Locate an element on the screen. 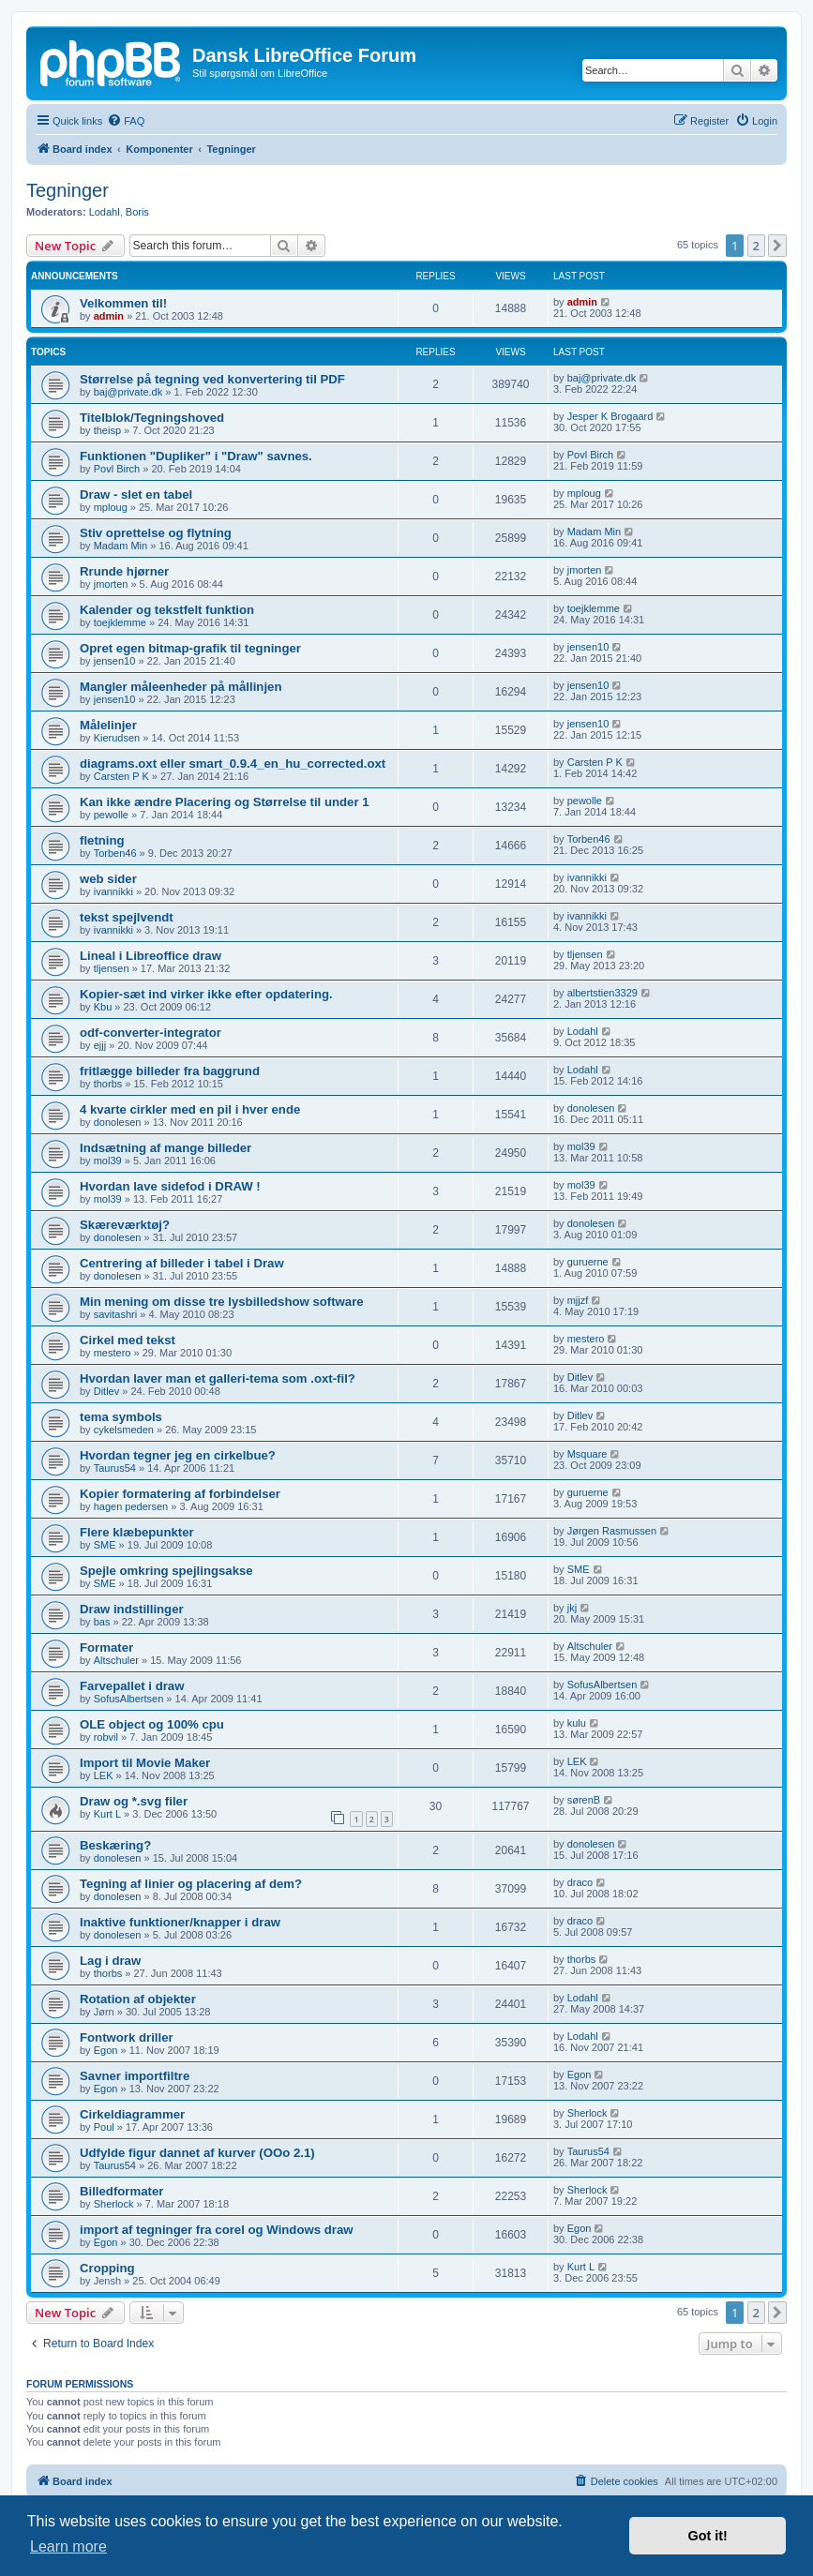  Stiv oprettelse og flytning is located at coordinates (156, 533).